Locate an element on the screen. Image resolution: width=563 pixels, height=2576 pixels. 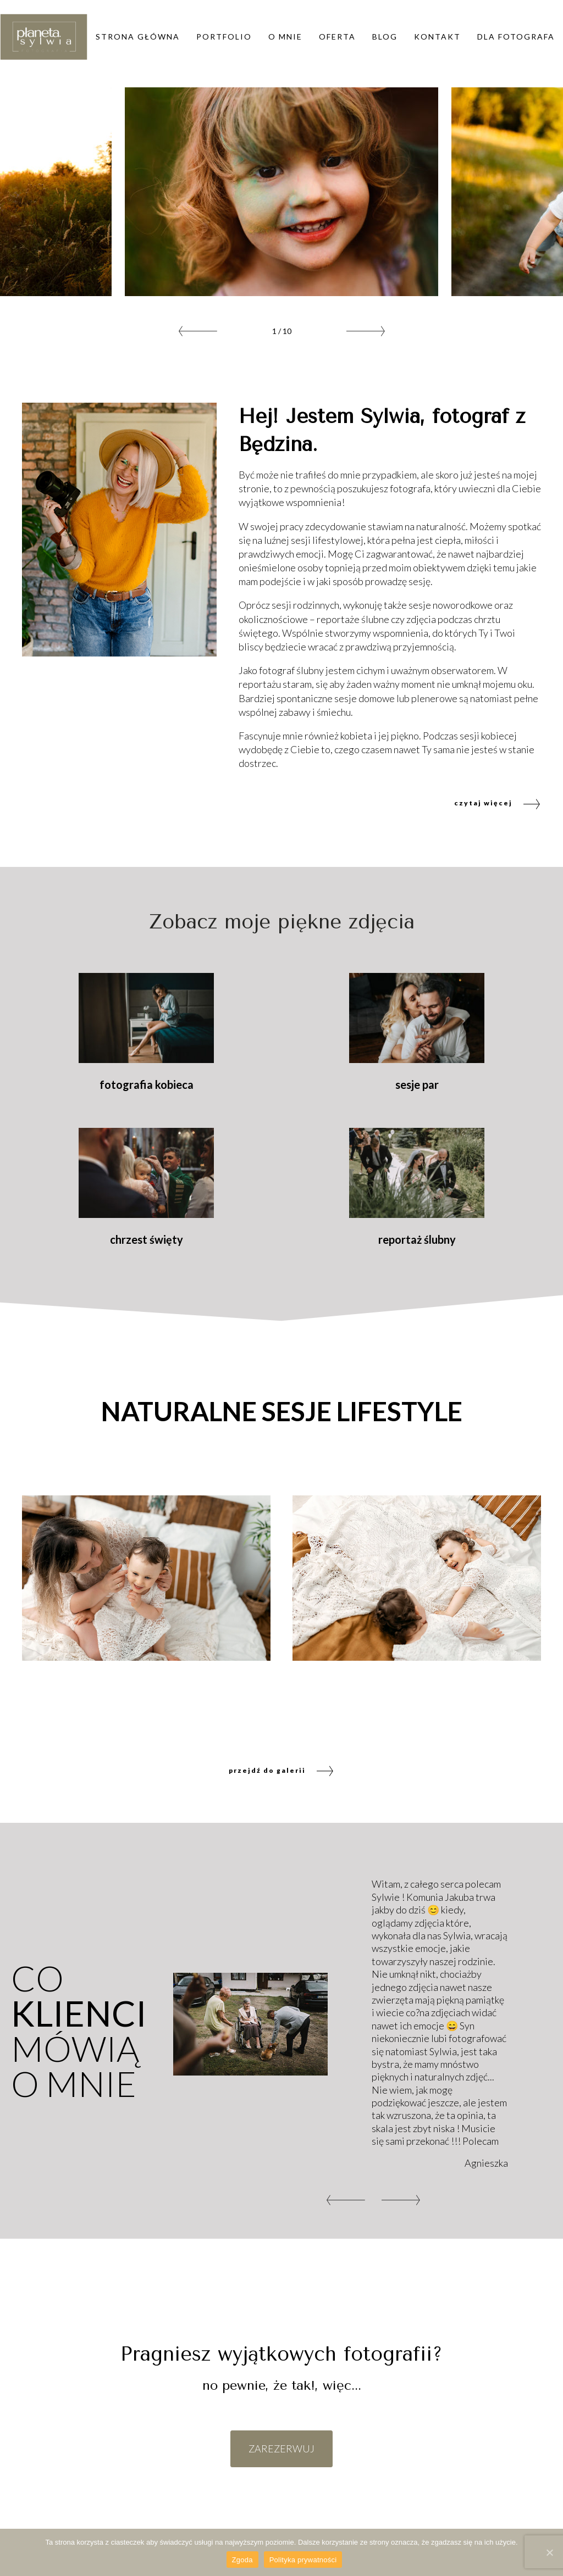
Blog is located at coordinates (385, 36).